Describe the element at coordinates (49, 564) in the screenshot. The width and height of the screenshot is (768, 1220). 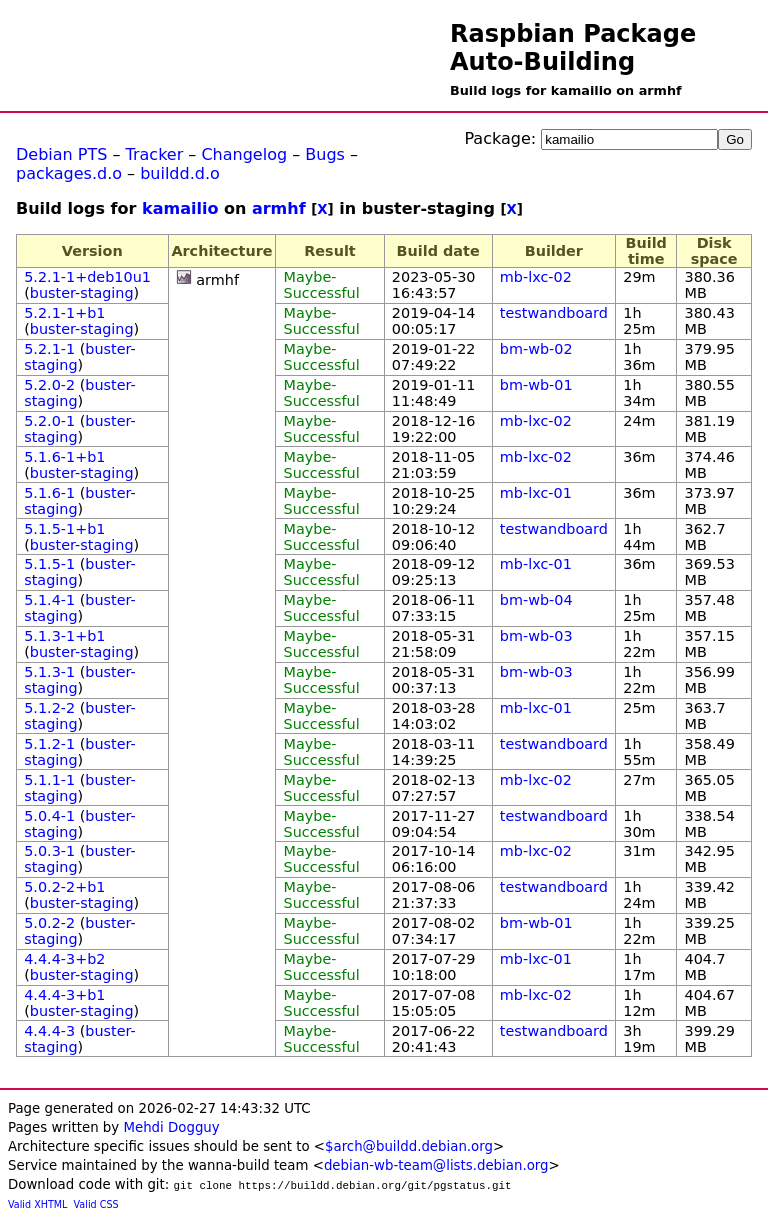
I see `5.1.5-1` at that location.